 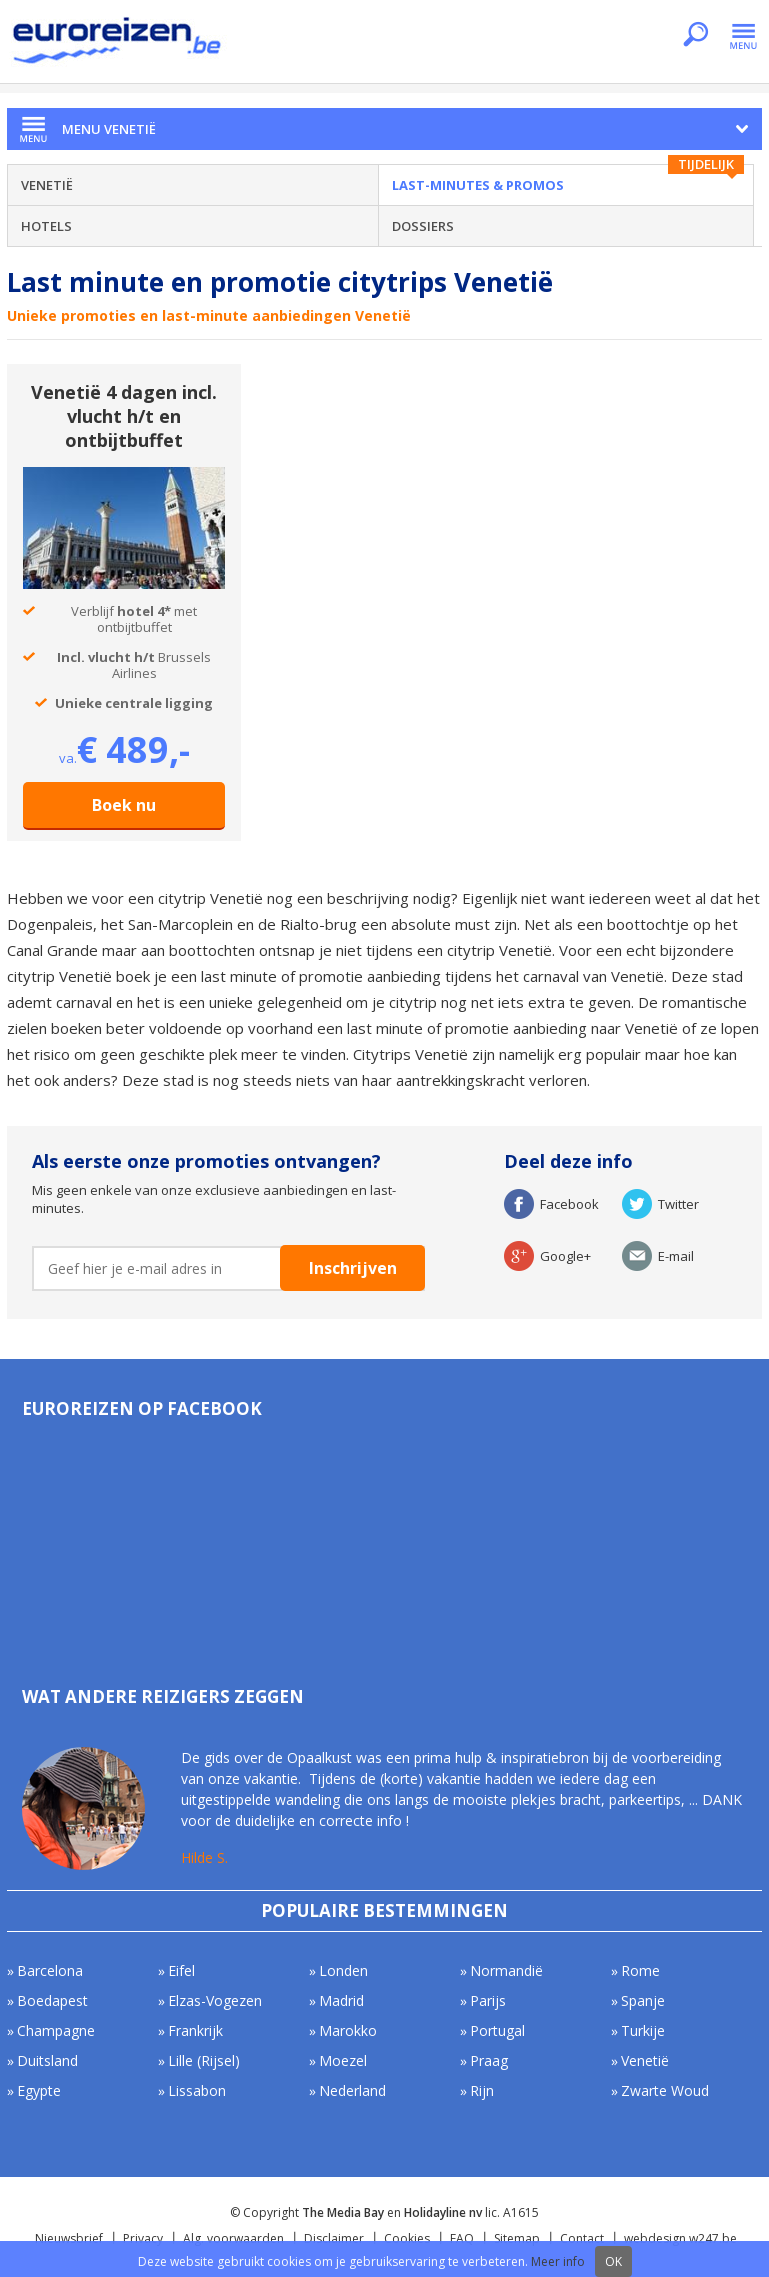 I want to click on Portugal, so click(x=497, y=2030).